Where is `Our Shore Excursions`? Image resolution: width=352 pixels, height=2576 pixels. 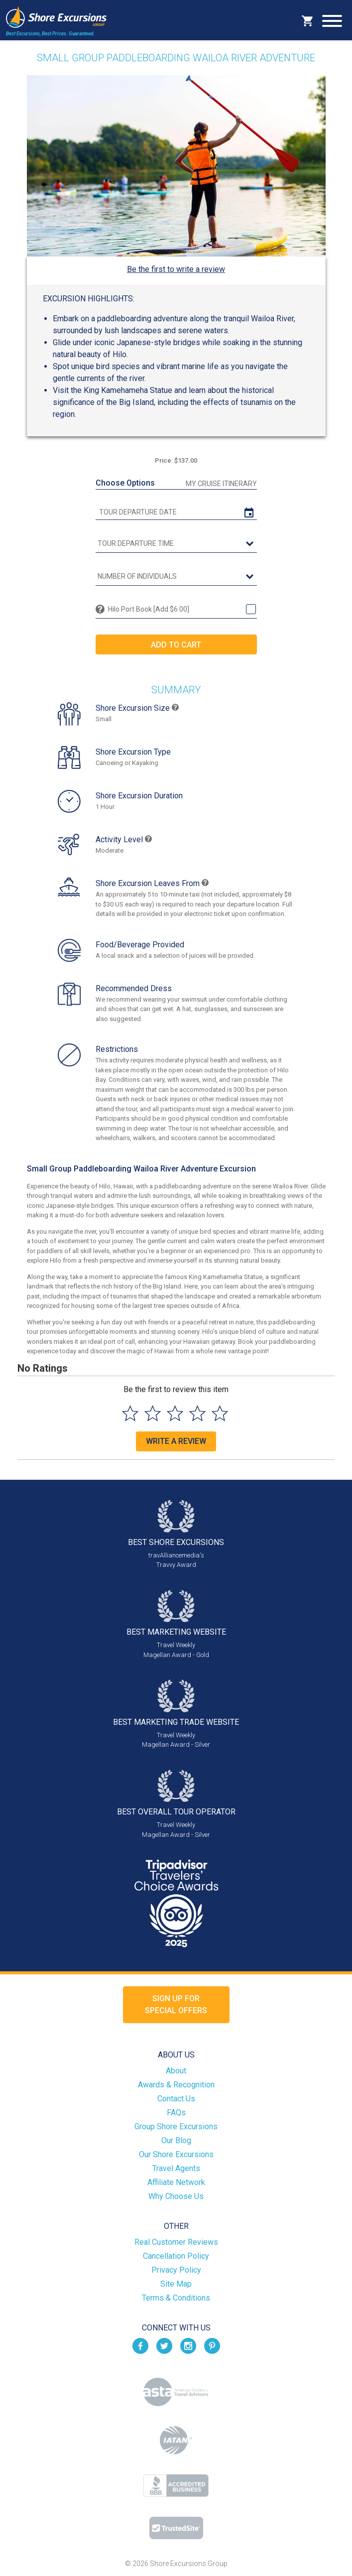 Our Shore Excursions is located at coordinates (176, 2154).